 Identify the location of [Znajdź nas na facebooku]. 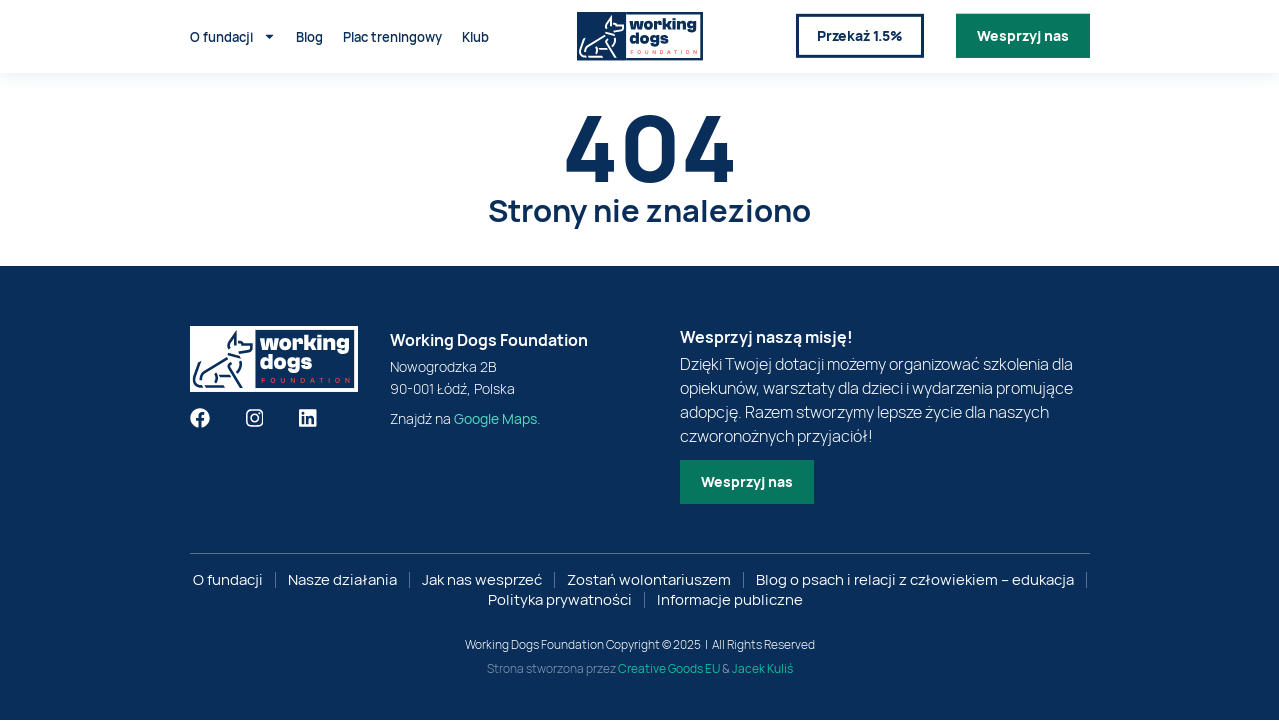
(200, 421).